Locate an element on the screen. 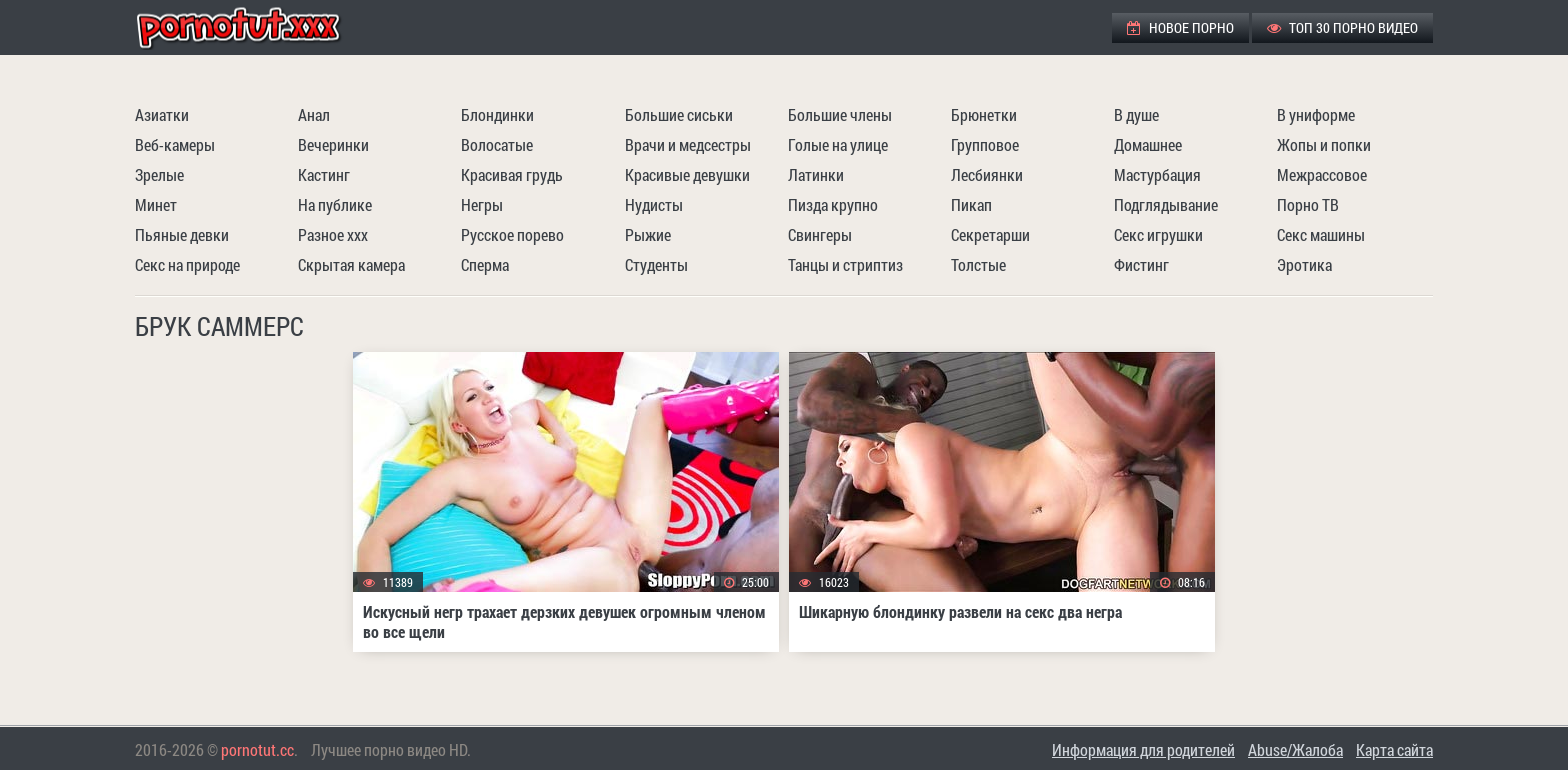  Толстые is located at coordinates (978, 264).